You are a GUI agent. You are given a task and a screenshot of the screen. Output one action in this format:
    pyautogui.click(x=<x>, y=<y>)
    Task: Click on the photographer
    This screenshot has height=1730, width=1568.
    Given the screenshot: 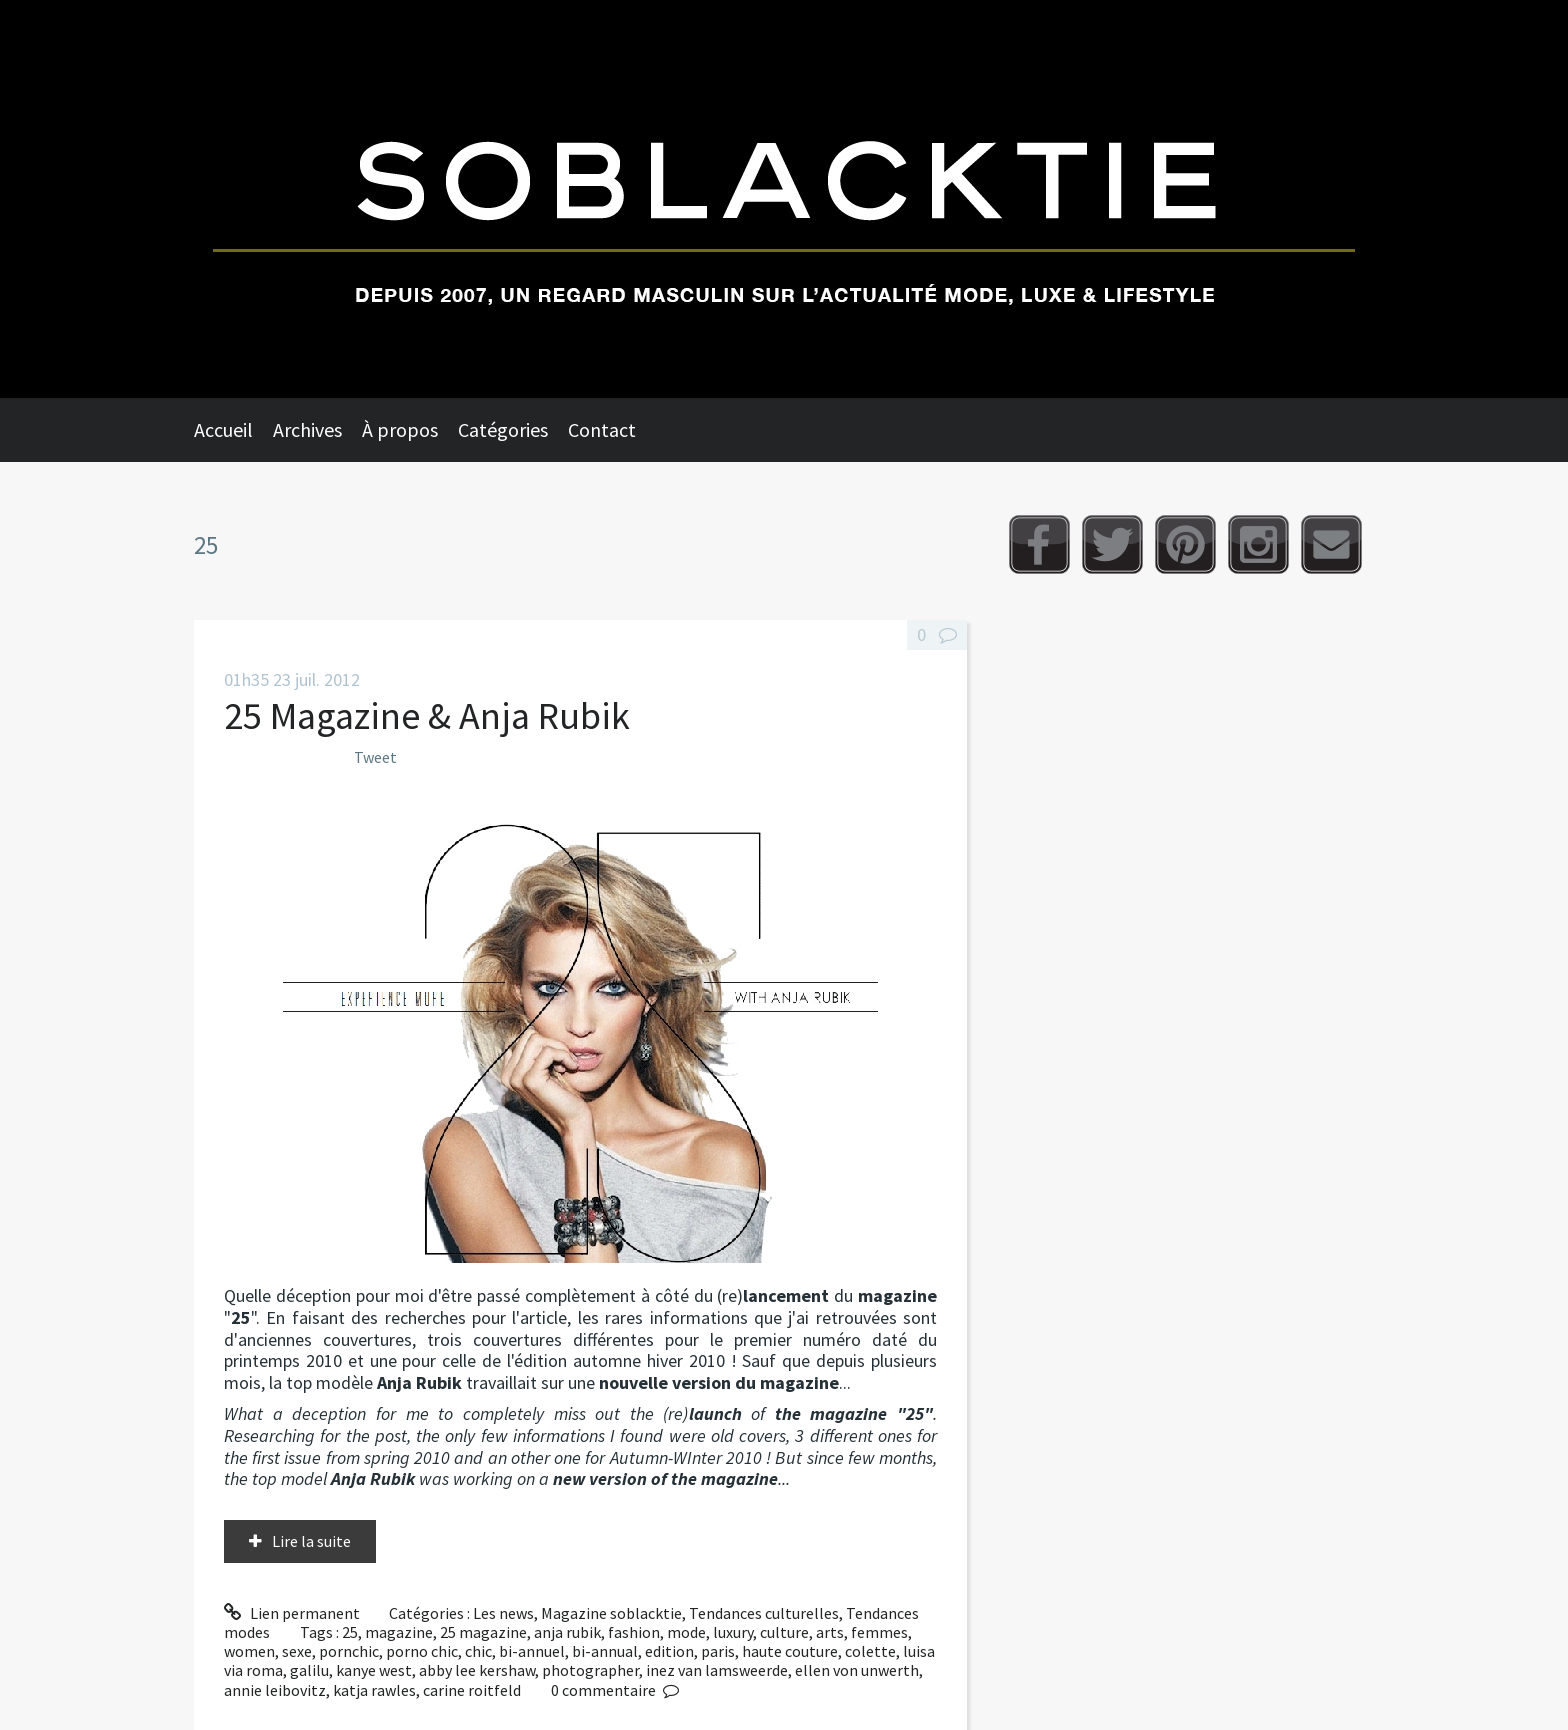 What is the action you would take?
    pyautogui.click(x=590, y=1670)
    